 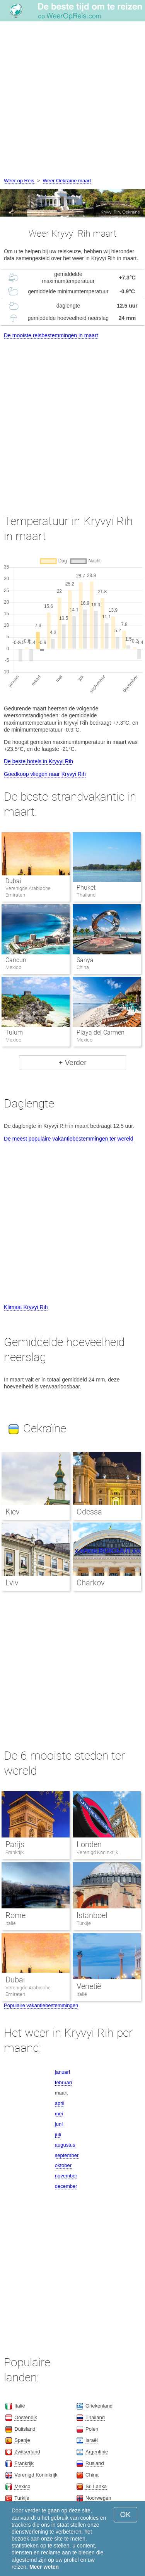 I want to click on Israël, so click(x=91, y=2440).